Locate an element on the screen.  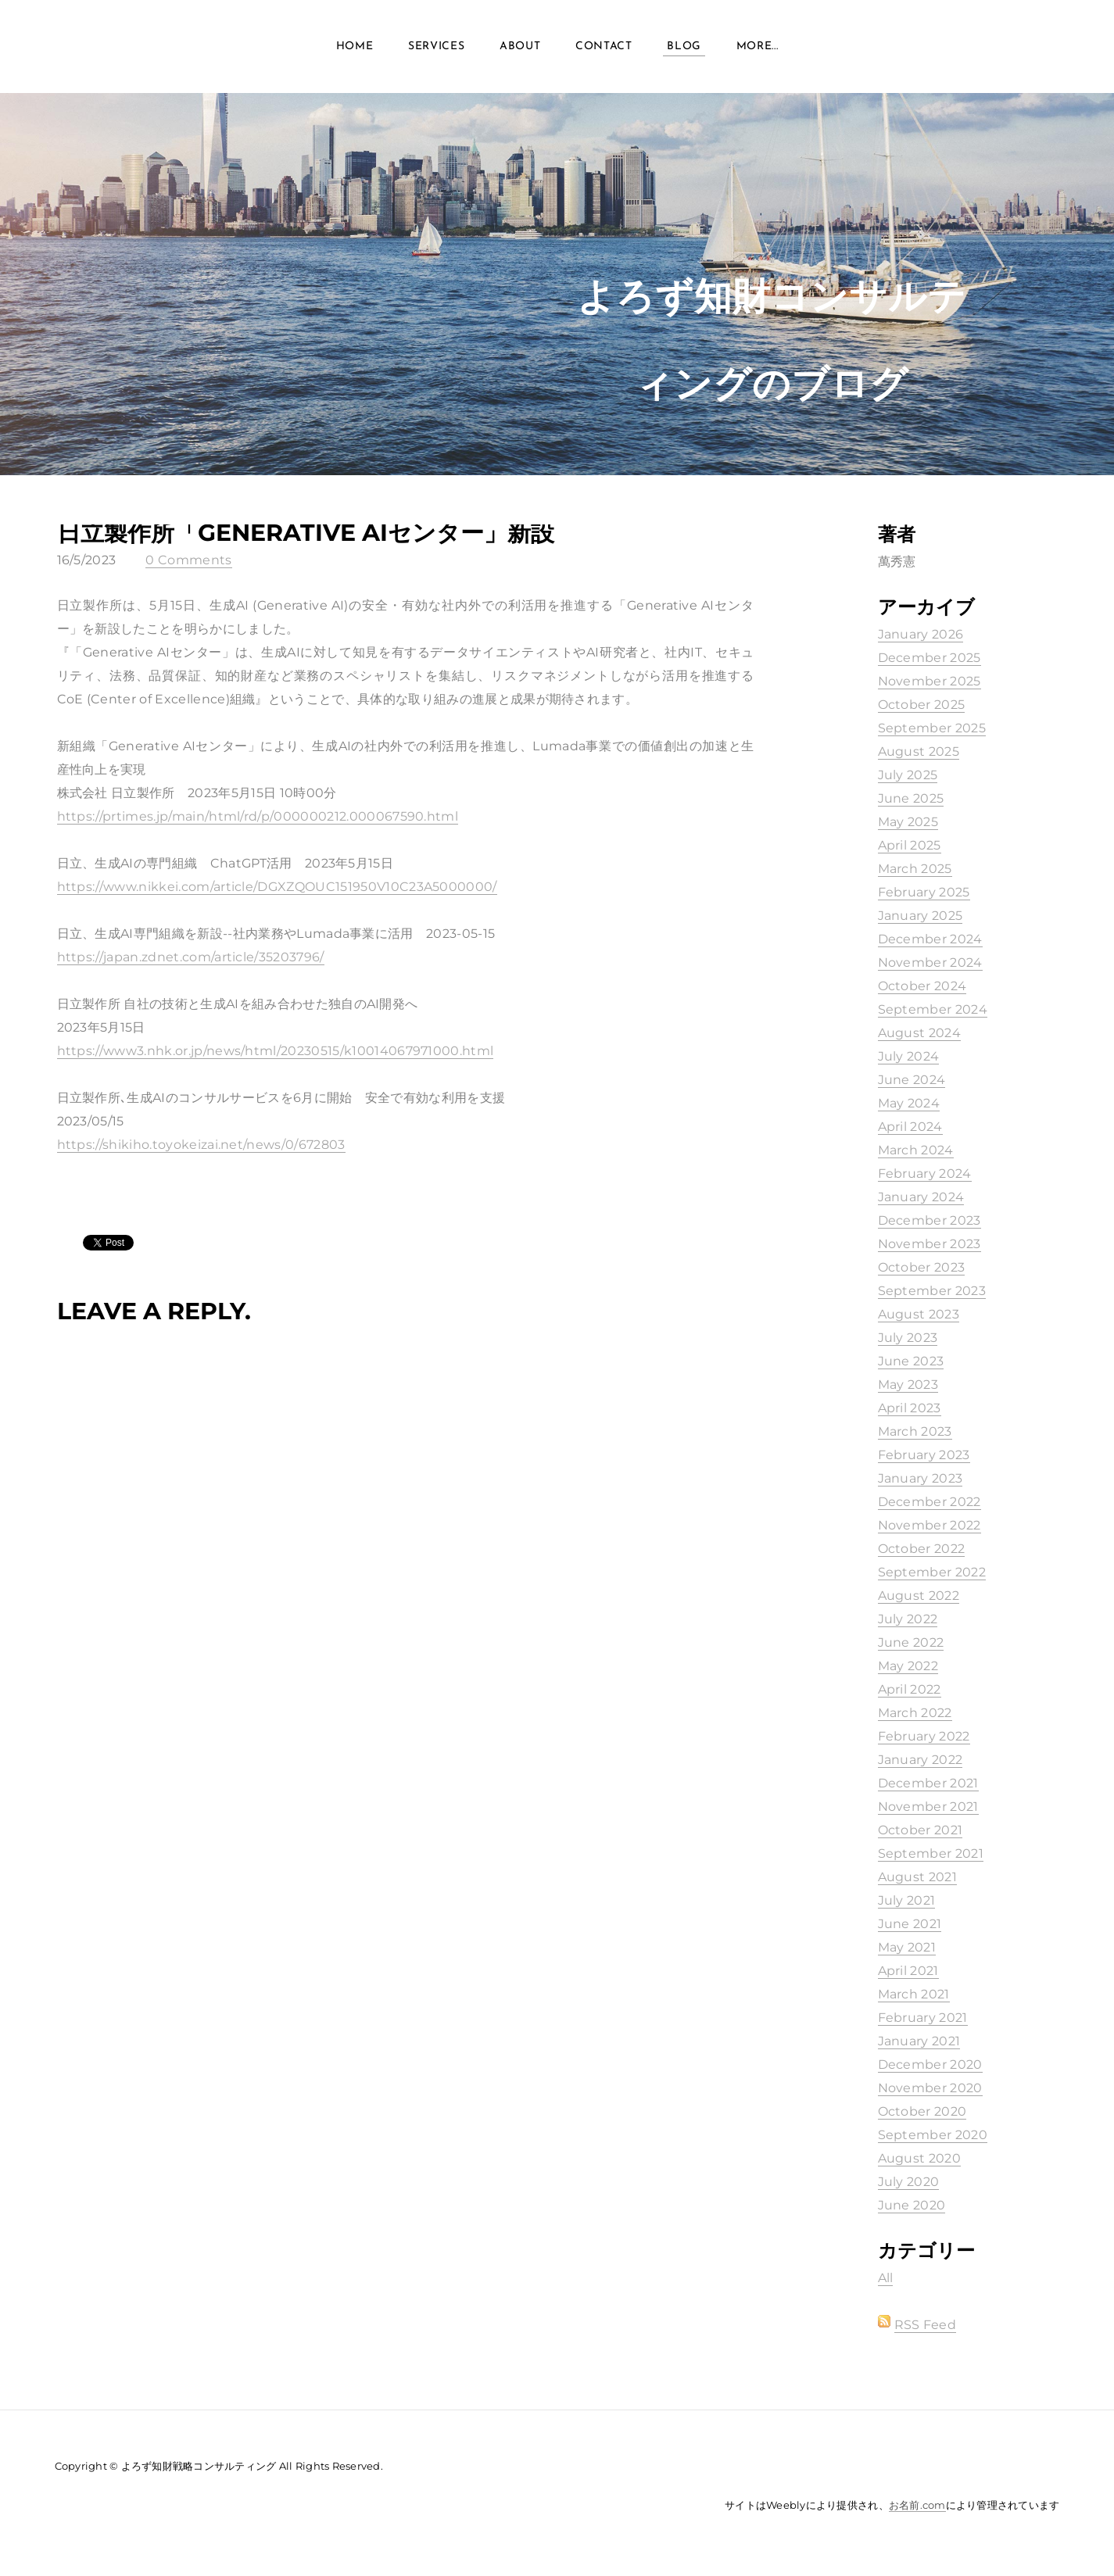
November 2020 is located at coordinates (930, 2087).